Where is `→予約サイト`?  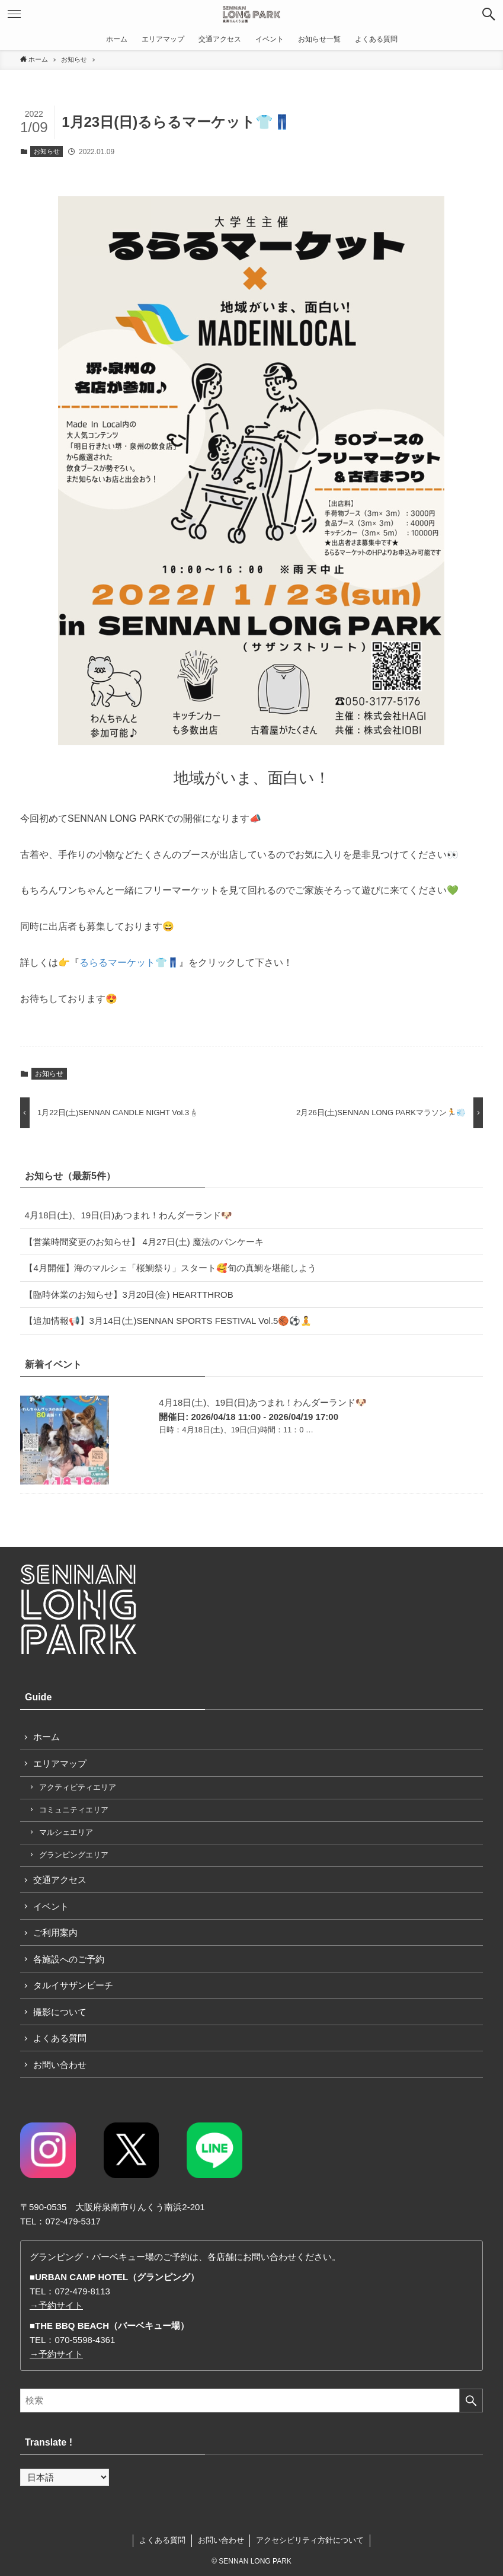
→予約サイト is located at coordinates (56, 2305).